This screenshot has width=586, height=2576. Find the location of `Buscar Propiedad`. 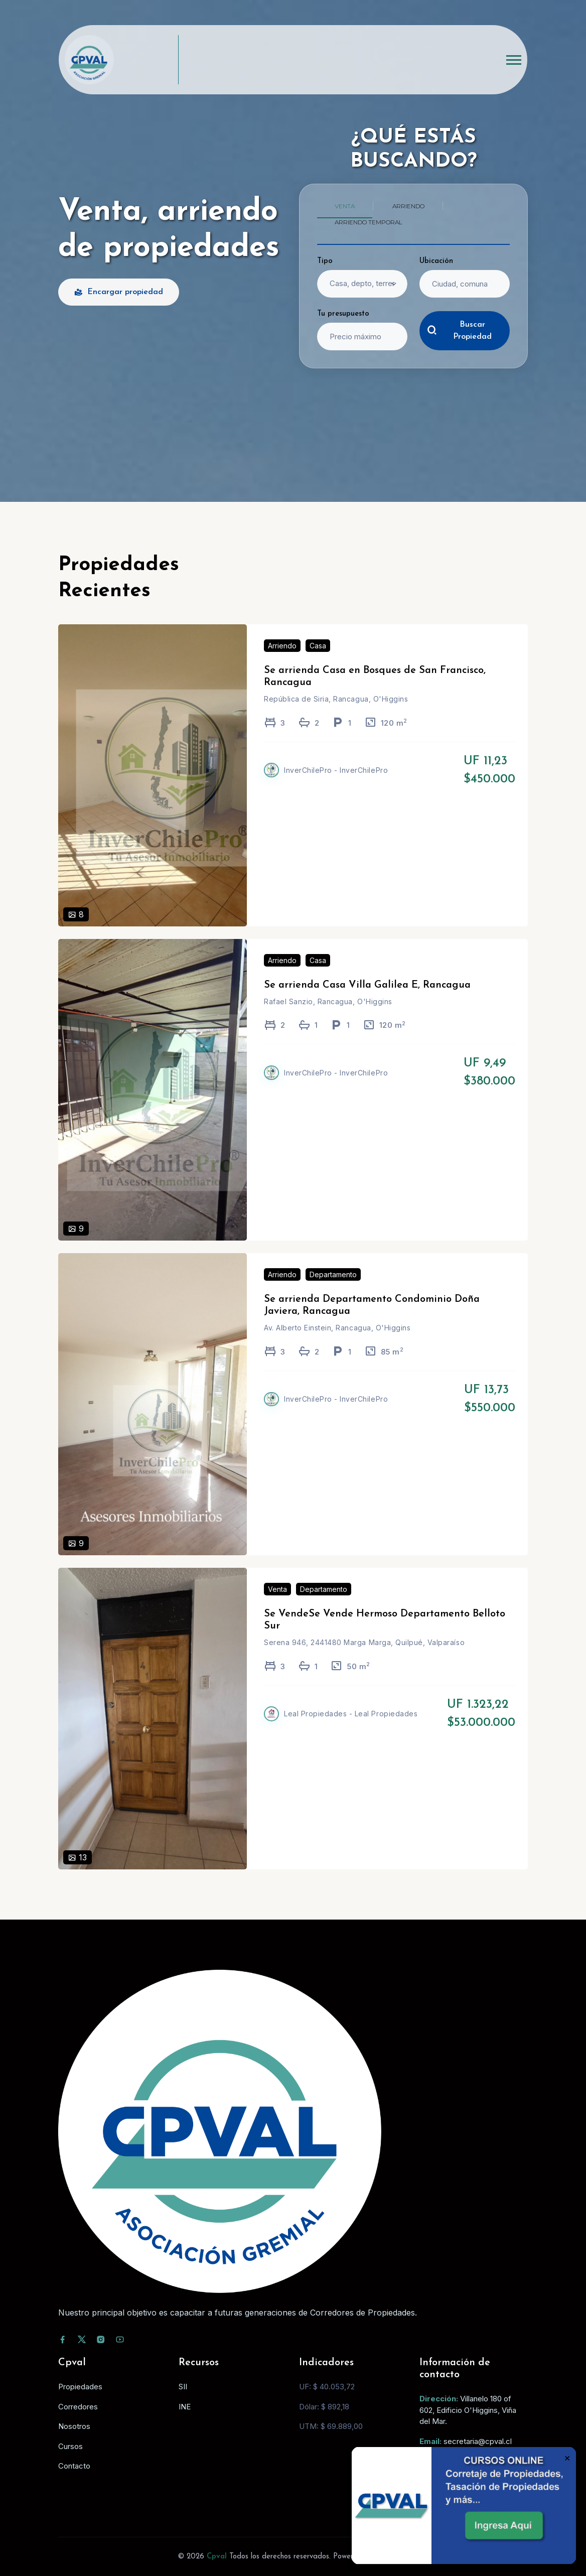

Buscar Propiedad is located at coordinates (459, 331).